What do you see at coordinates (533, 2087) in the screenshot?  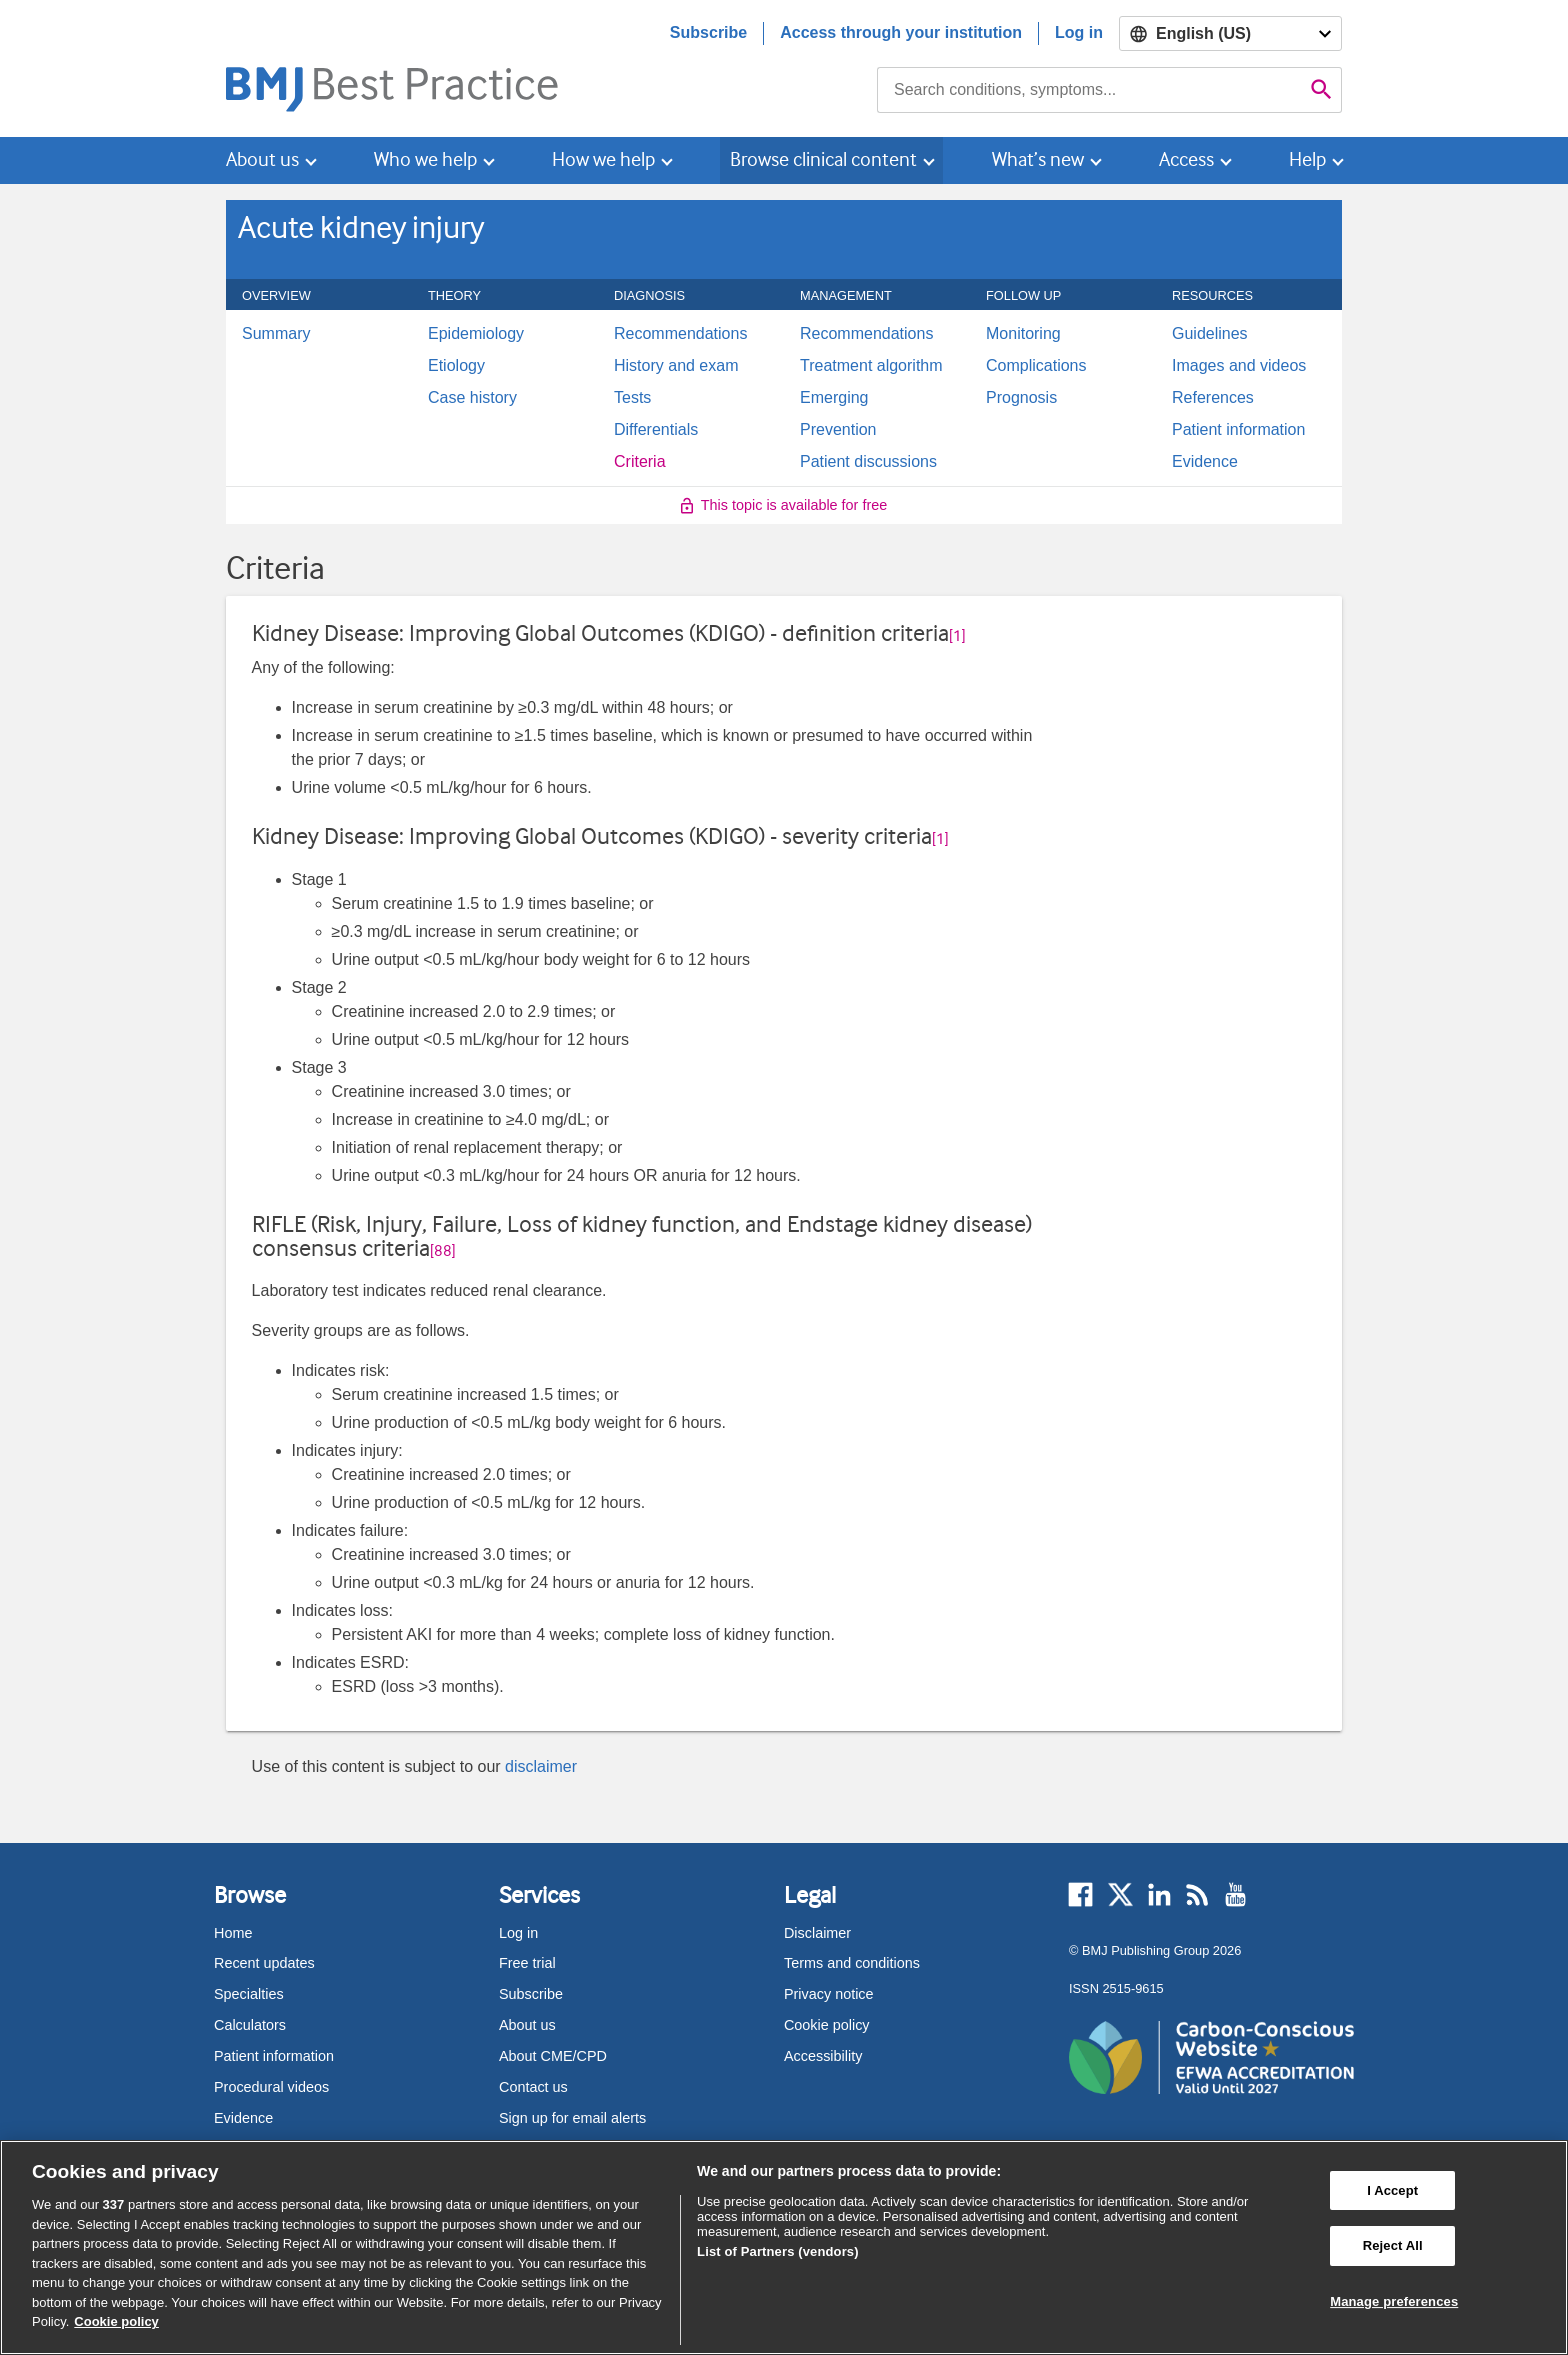 I see `Contact us` at bounding box center [533, 2087].